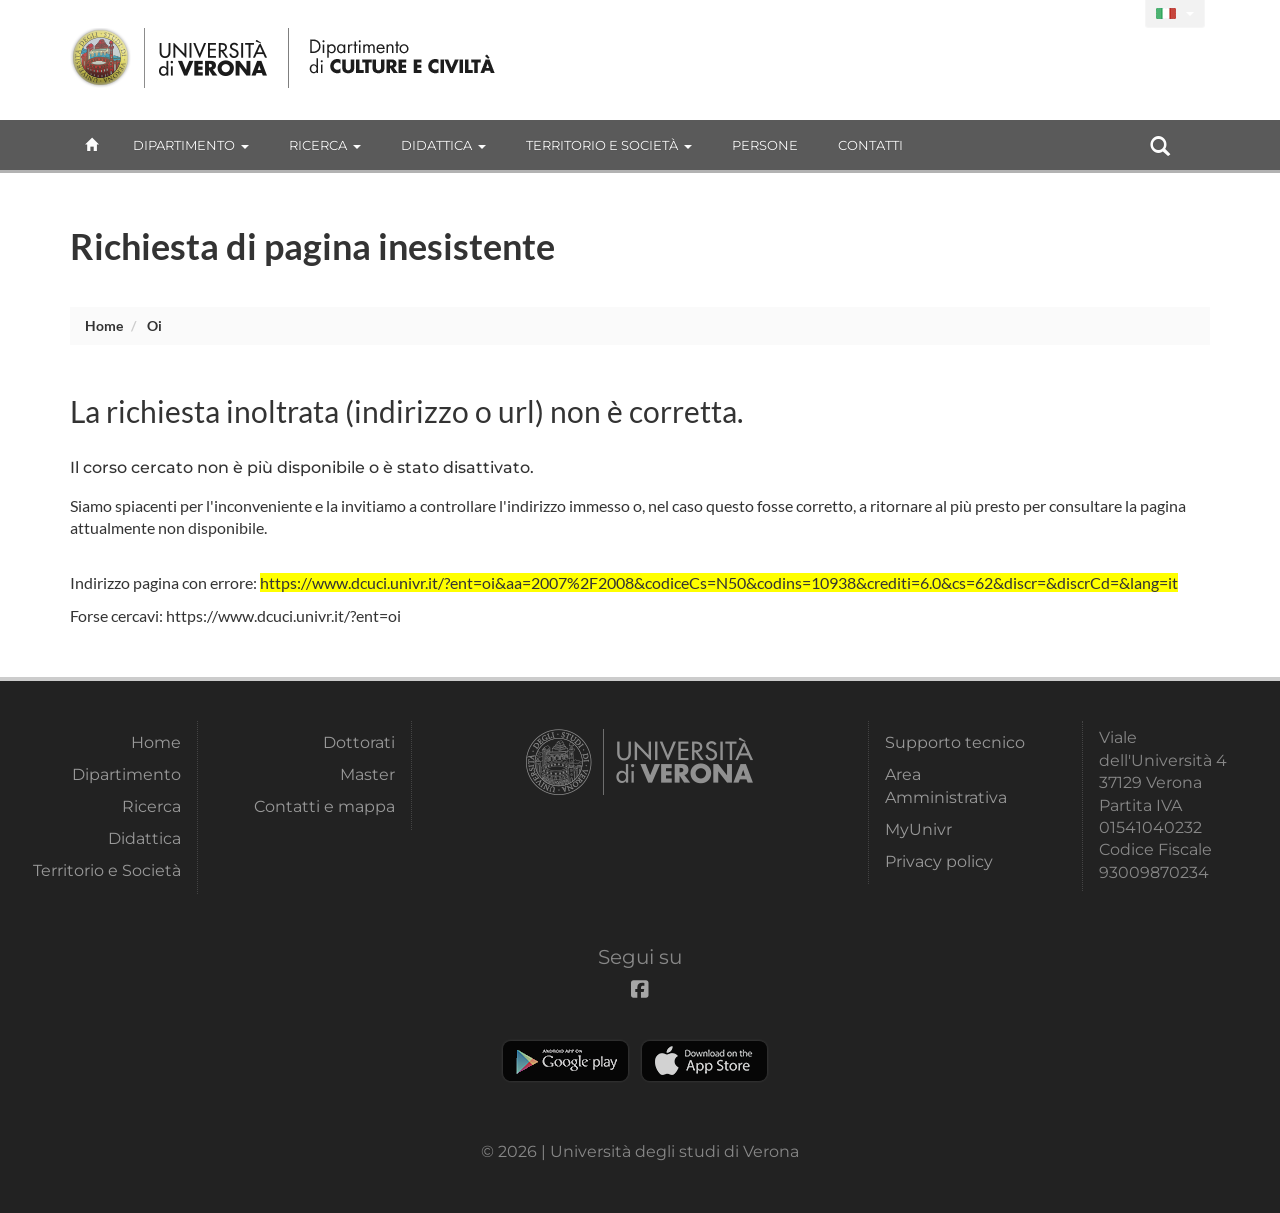  Describe the element at coordinates (283, 615) in the screenshot. I see `https://www.dcuci.univr.it/?ent=oi` at that location.